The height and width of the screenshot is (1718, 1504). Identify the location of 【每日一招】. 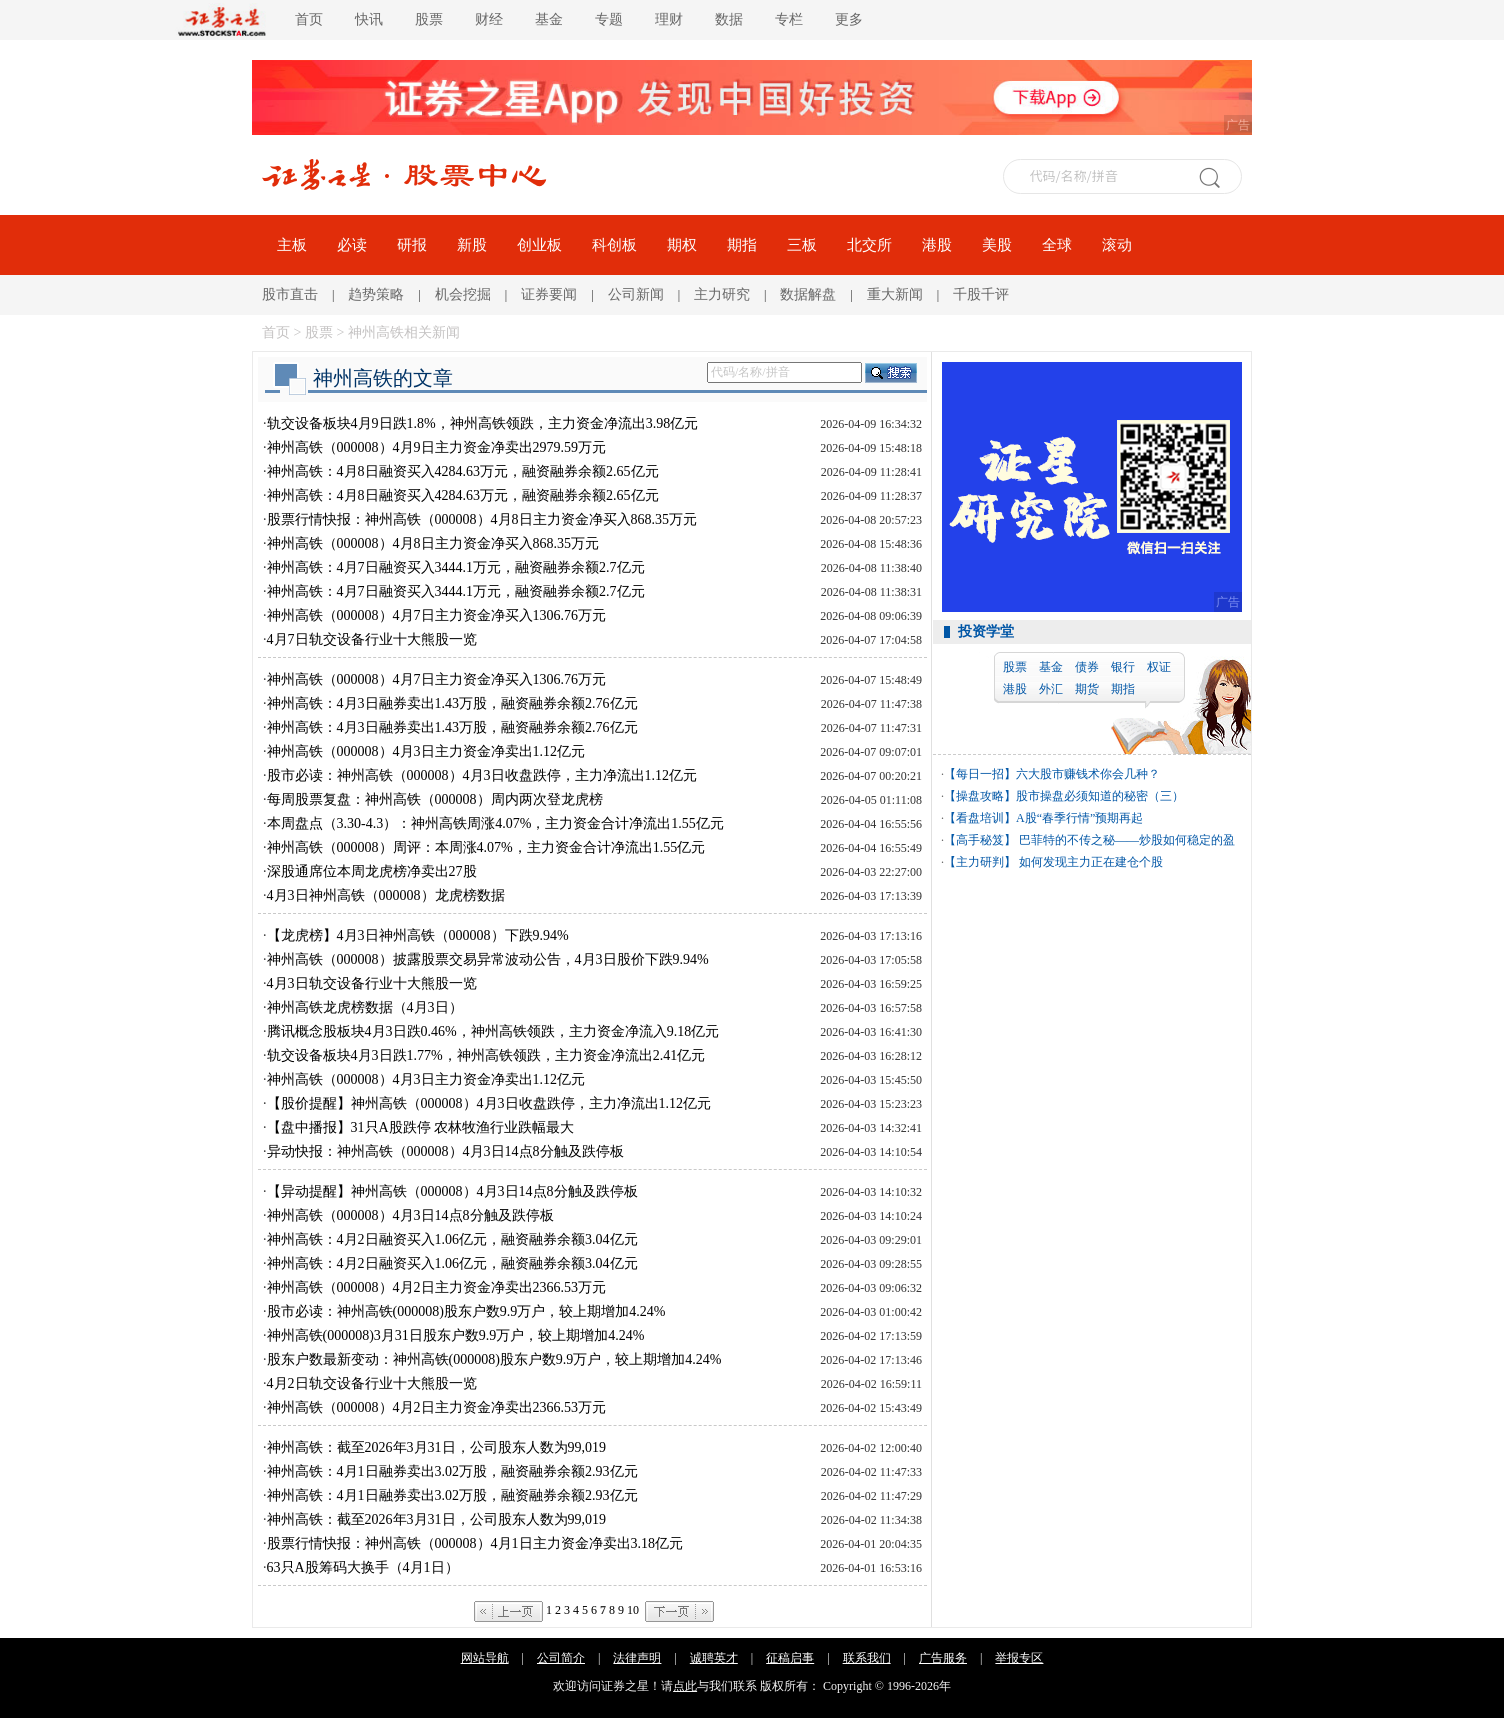
(980, 774).